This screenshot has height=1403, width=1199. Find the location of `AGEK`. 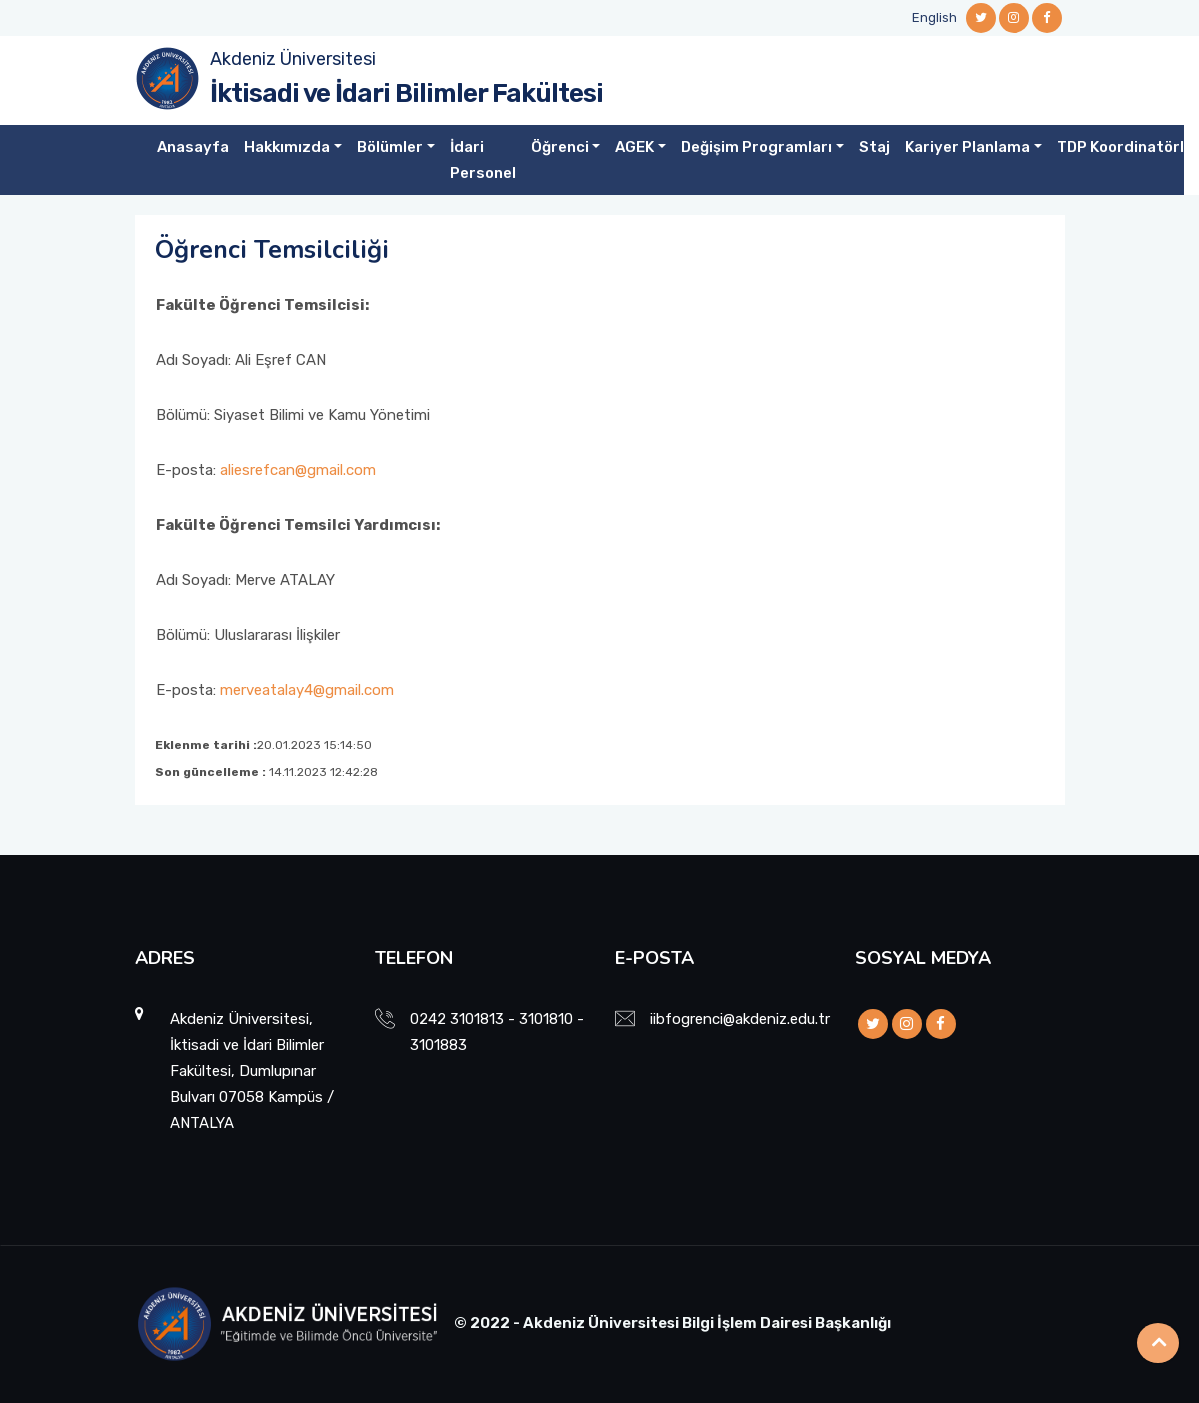

AGEK is located at coordinates (634, 147).